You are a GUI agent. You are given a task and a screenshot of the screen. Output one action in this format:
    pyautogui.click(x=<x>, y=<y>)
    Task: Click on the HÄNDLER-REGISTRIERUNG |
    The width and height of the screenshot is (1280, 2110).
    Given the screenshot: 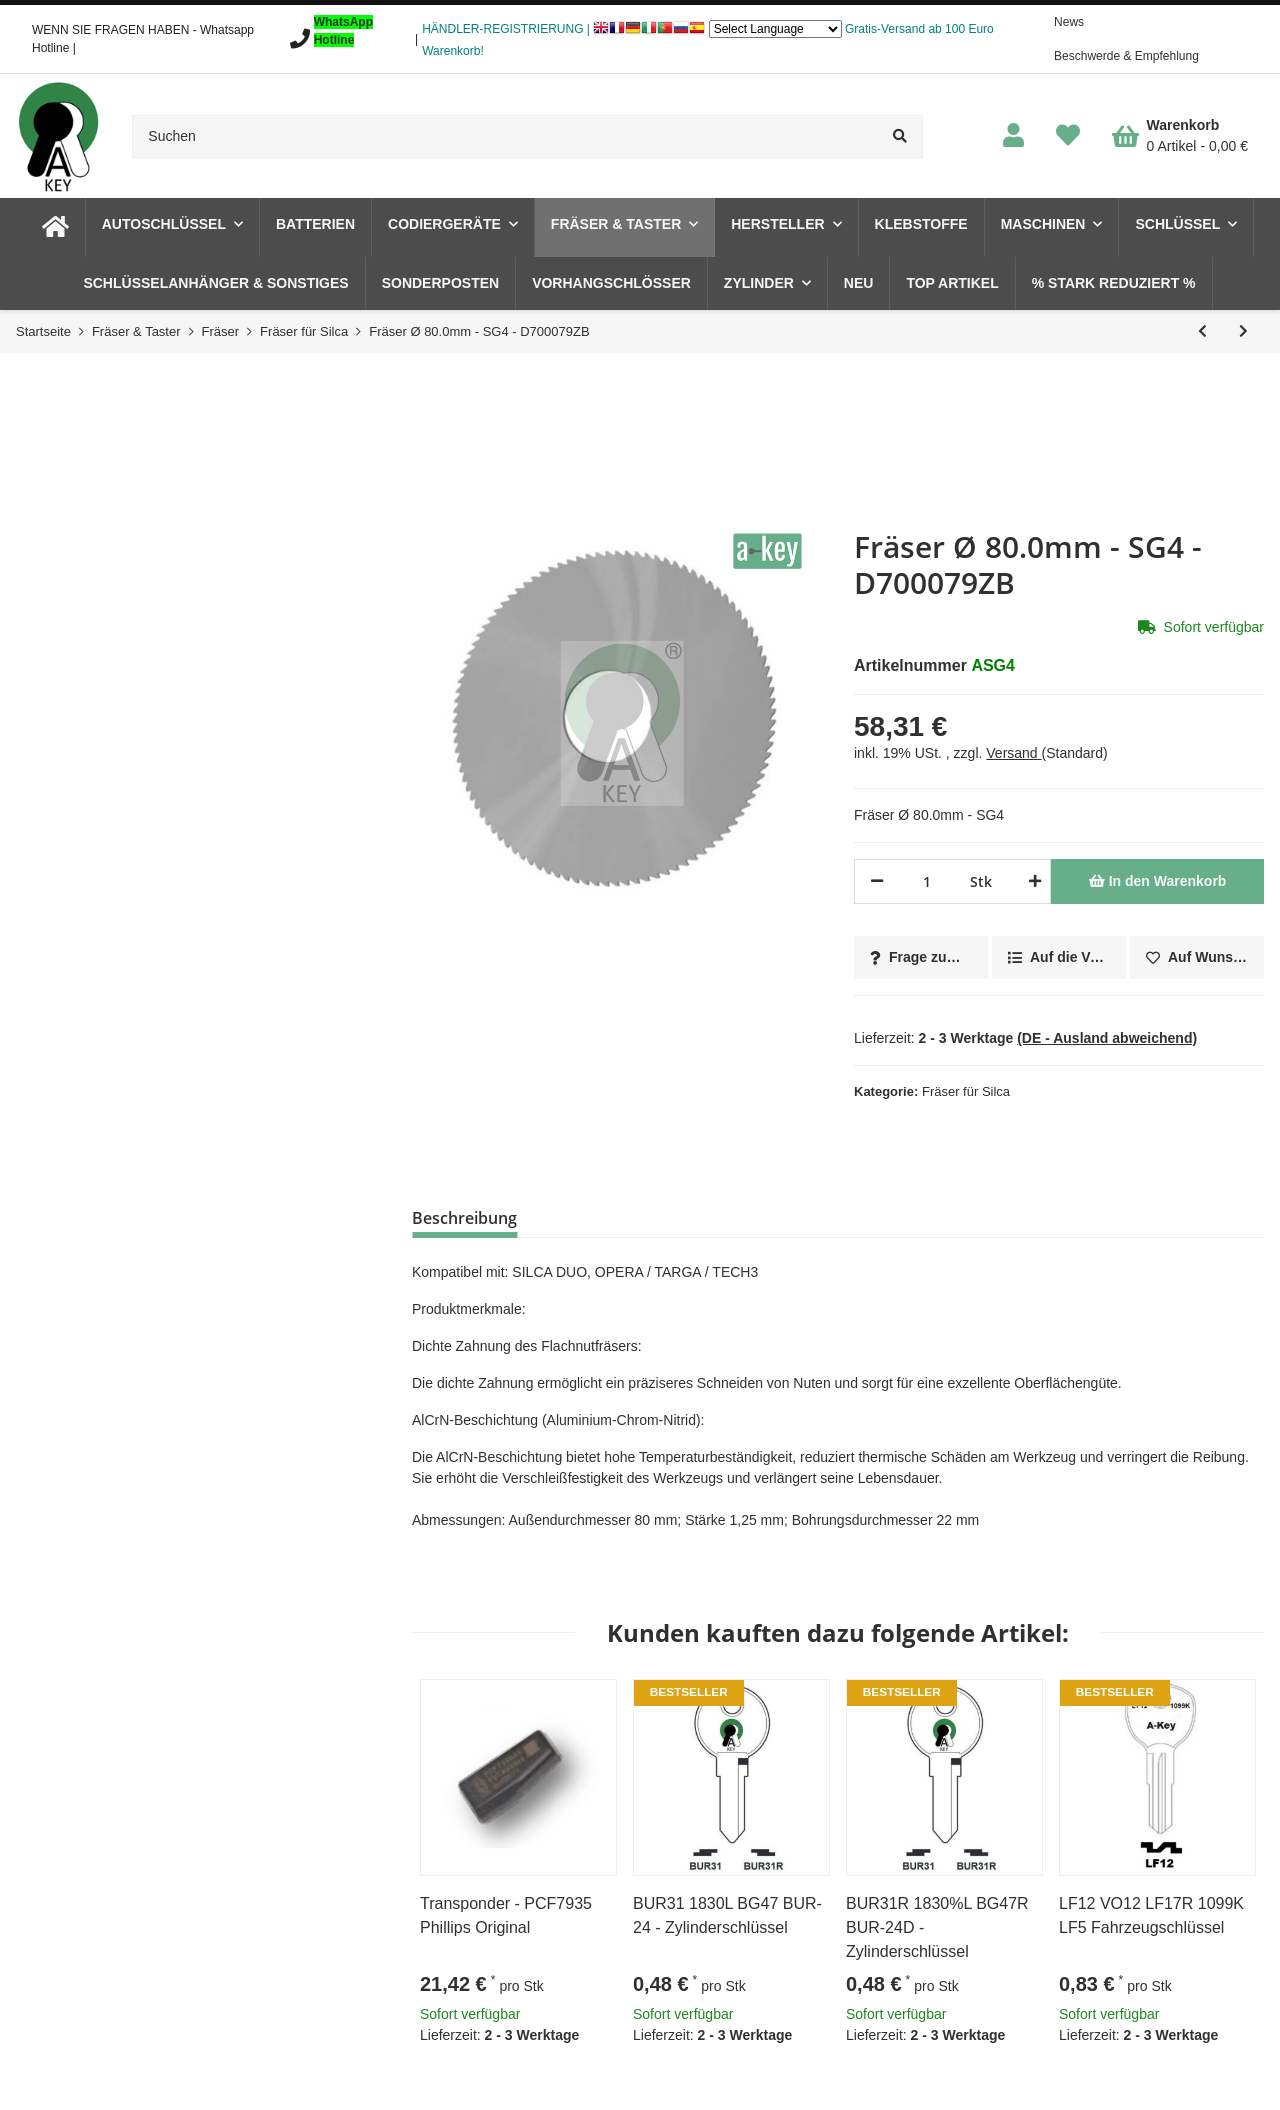 What is the action you would take?
    pyautogui.click(x=506, y=29)
    